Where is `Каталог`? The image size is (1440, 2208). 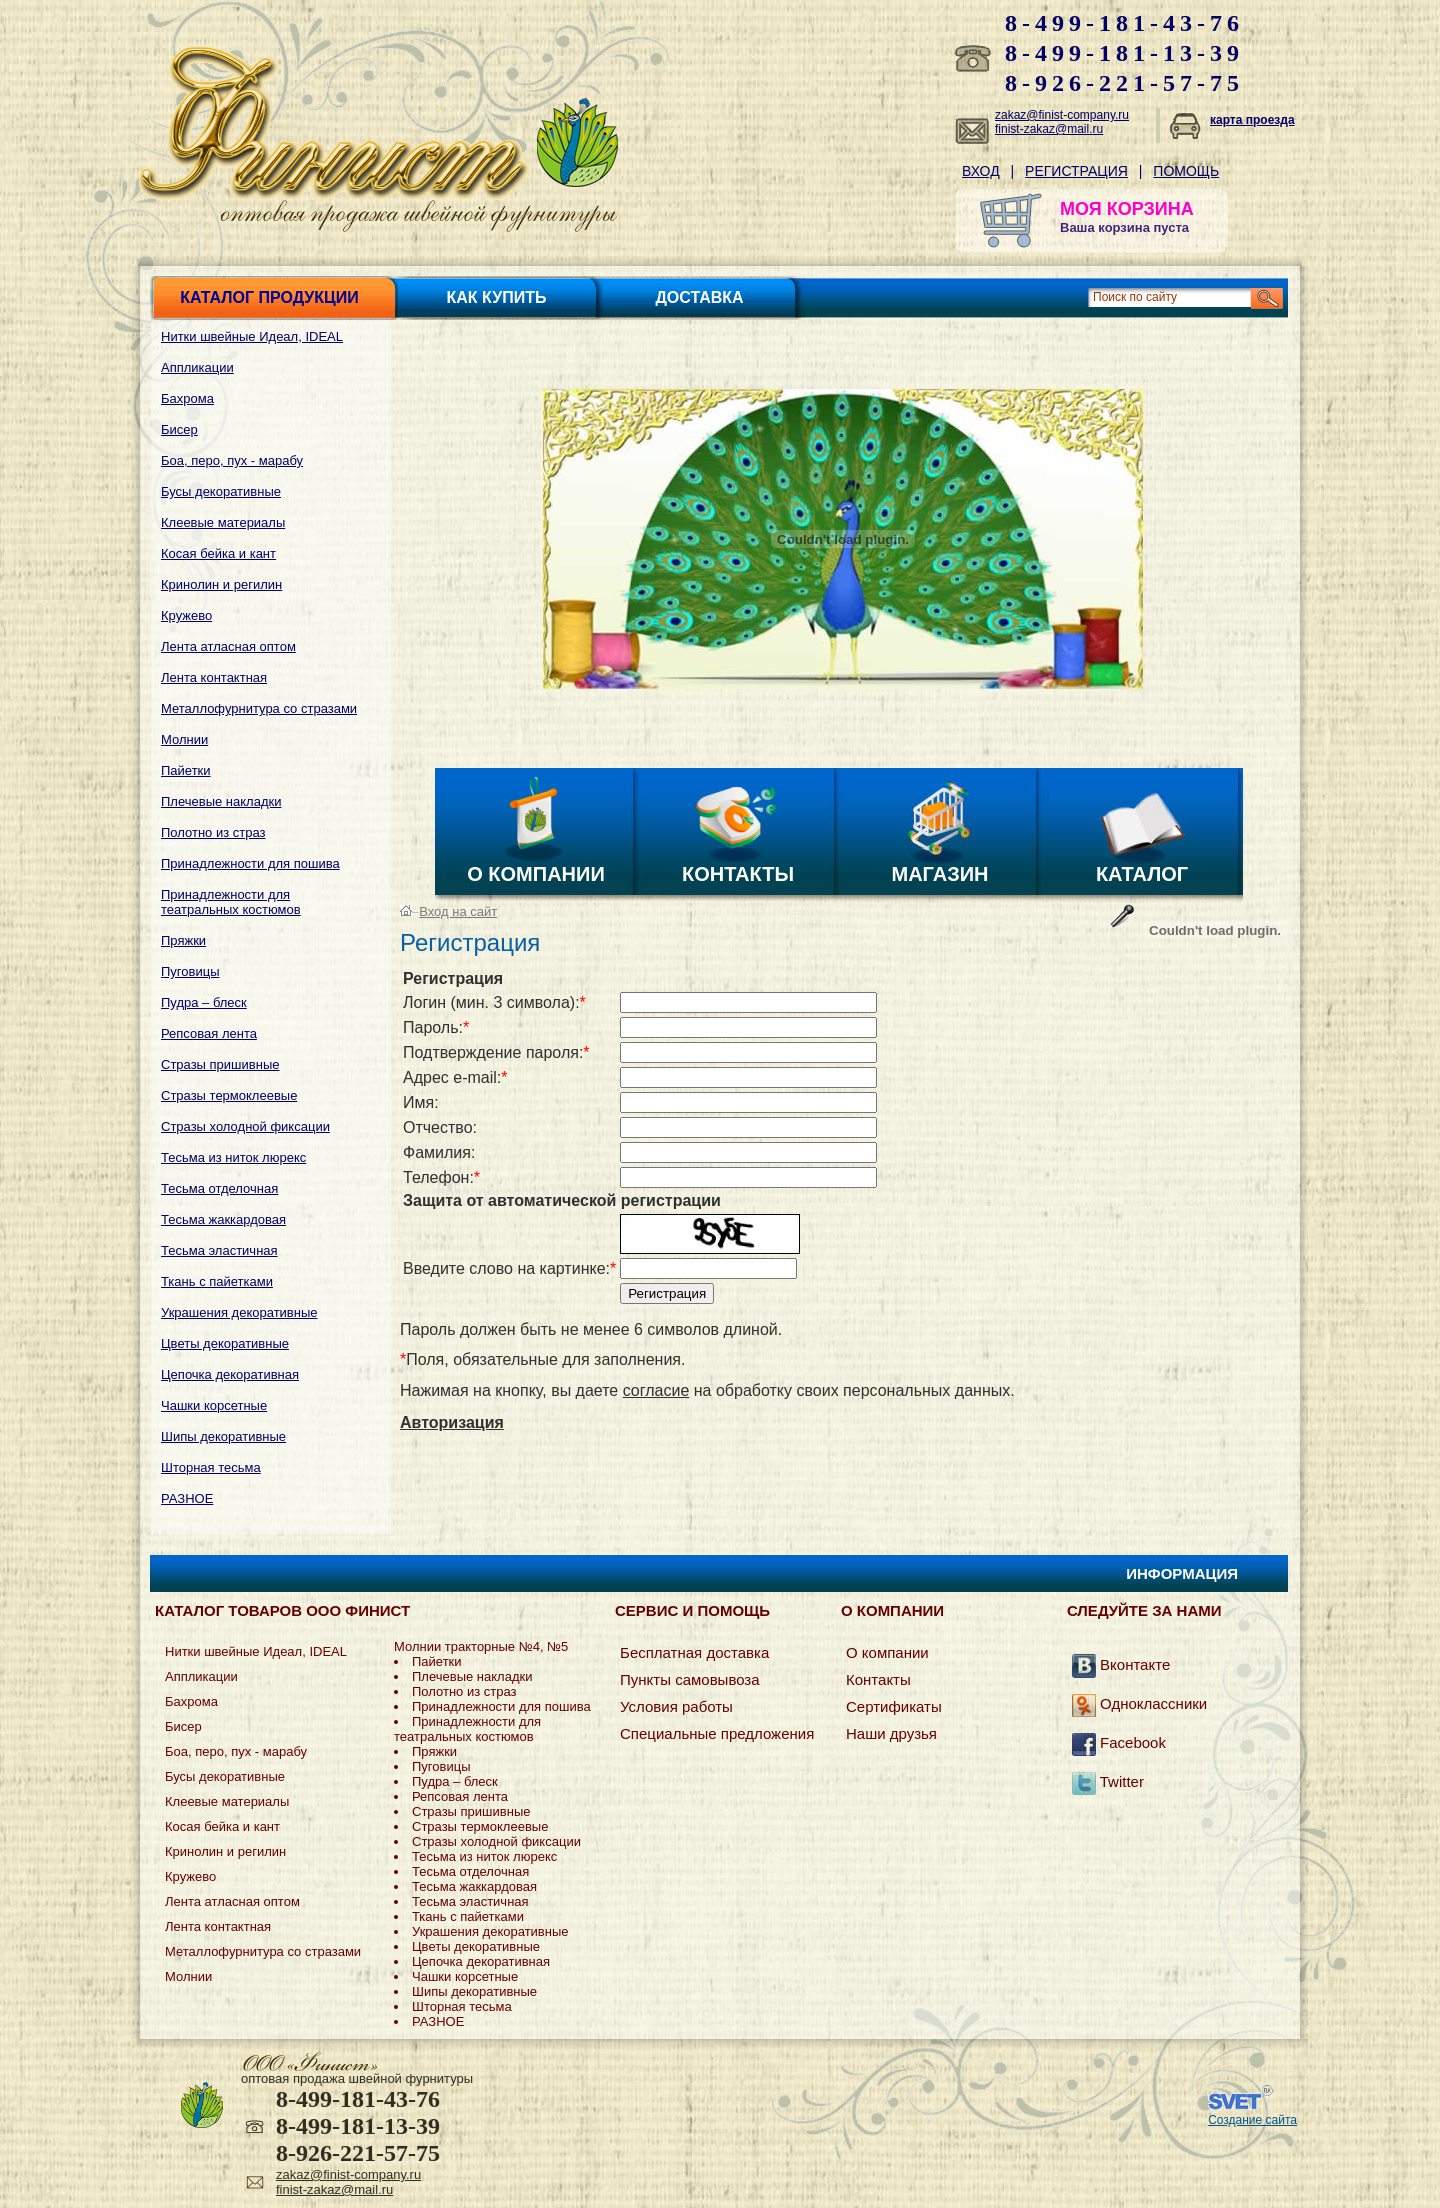
Каталог is located at coordinates (1142, 874).